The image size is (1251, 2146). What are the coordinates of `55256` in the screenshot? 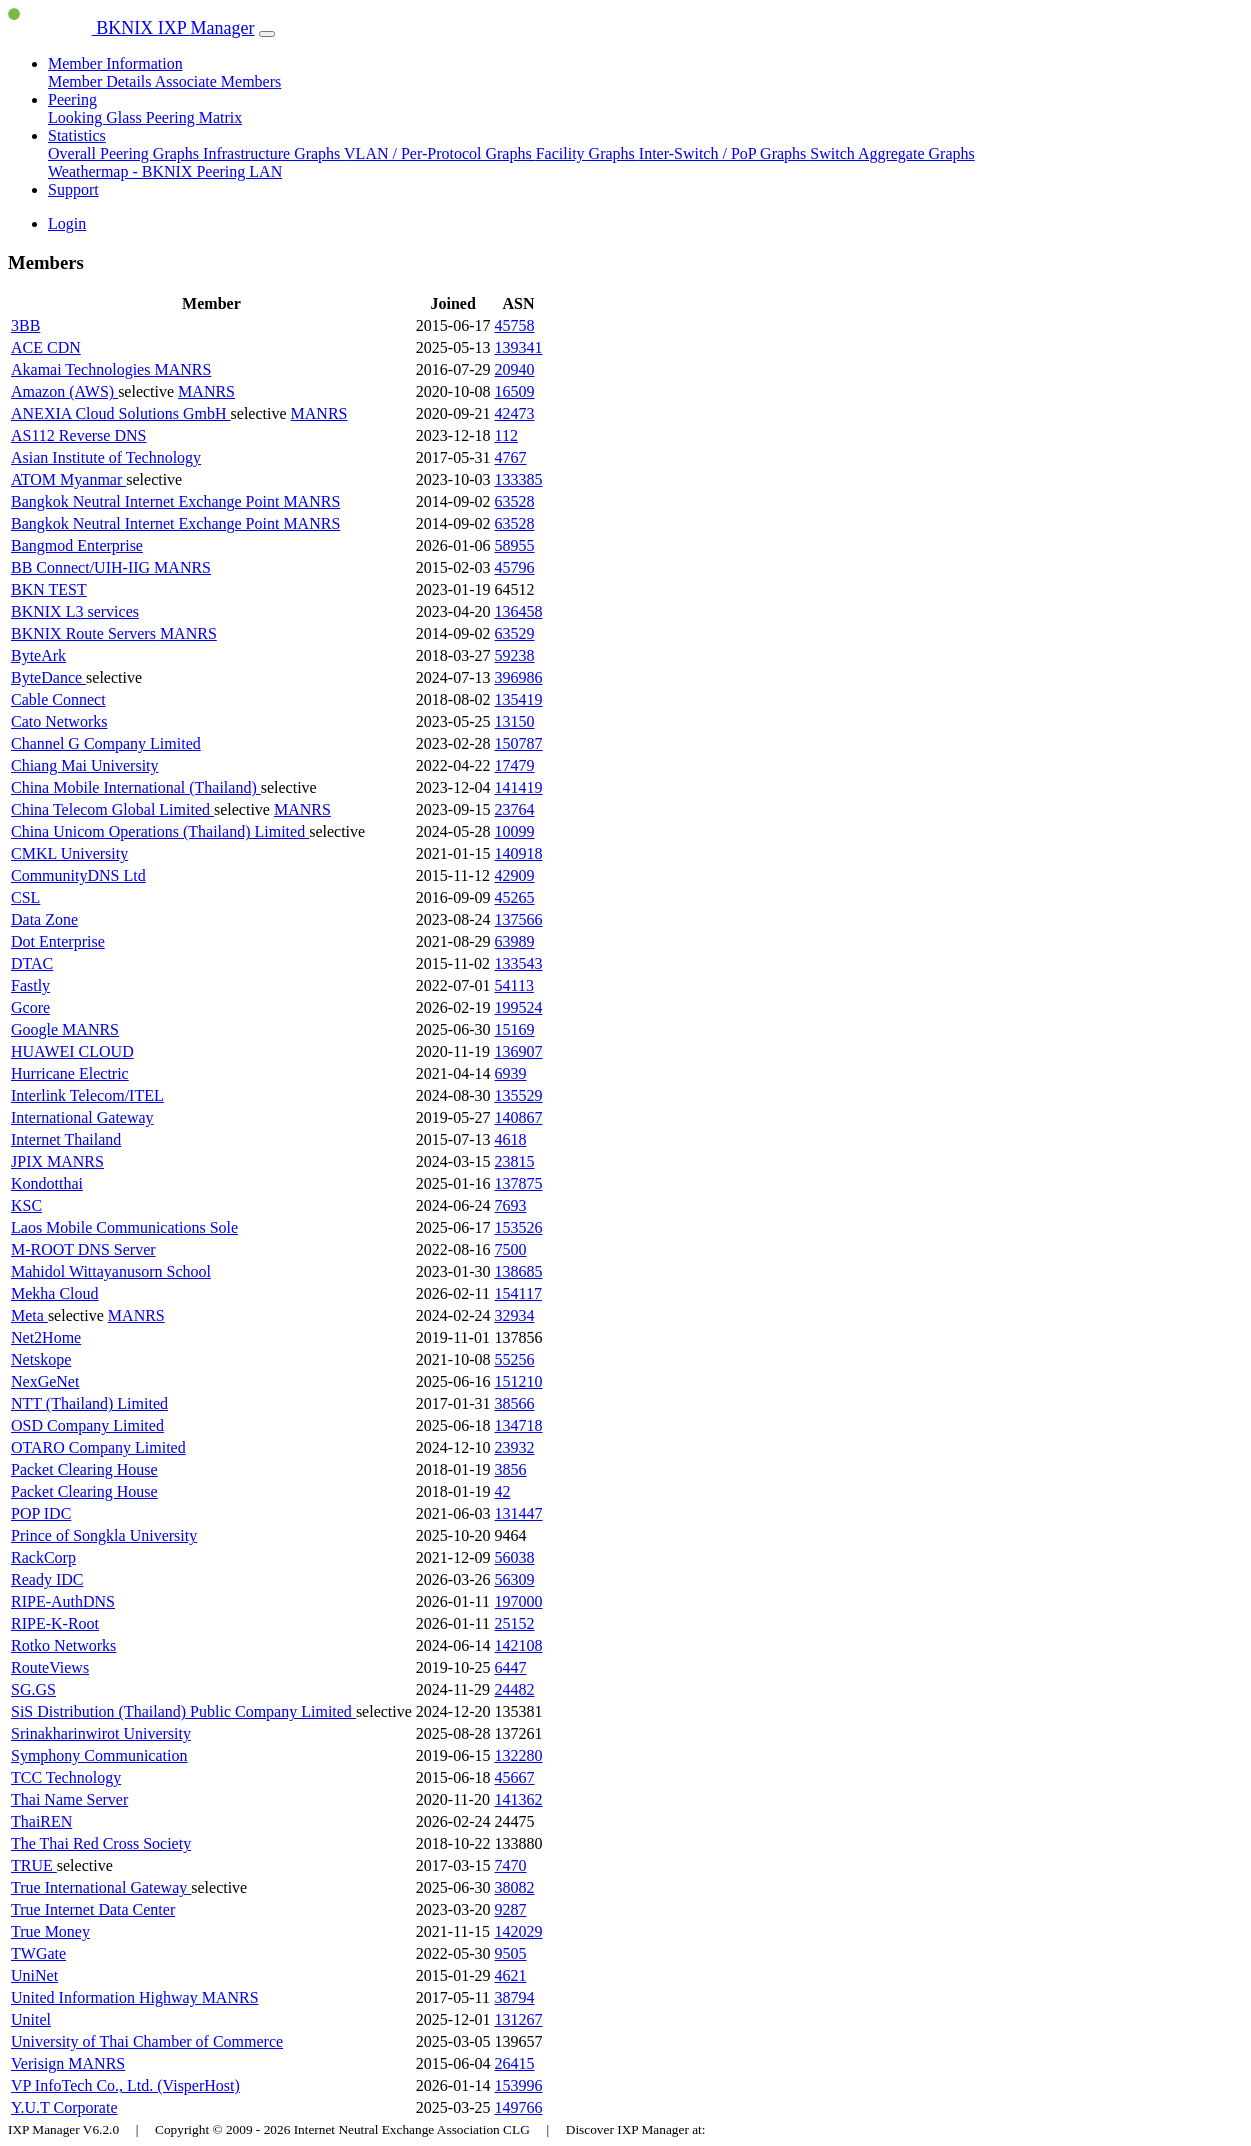 It's located at (515, 1359).